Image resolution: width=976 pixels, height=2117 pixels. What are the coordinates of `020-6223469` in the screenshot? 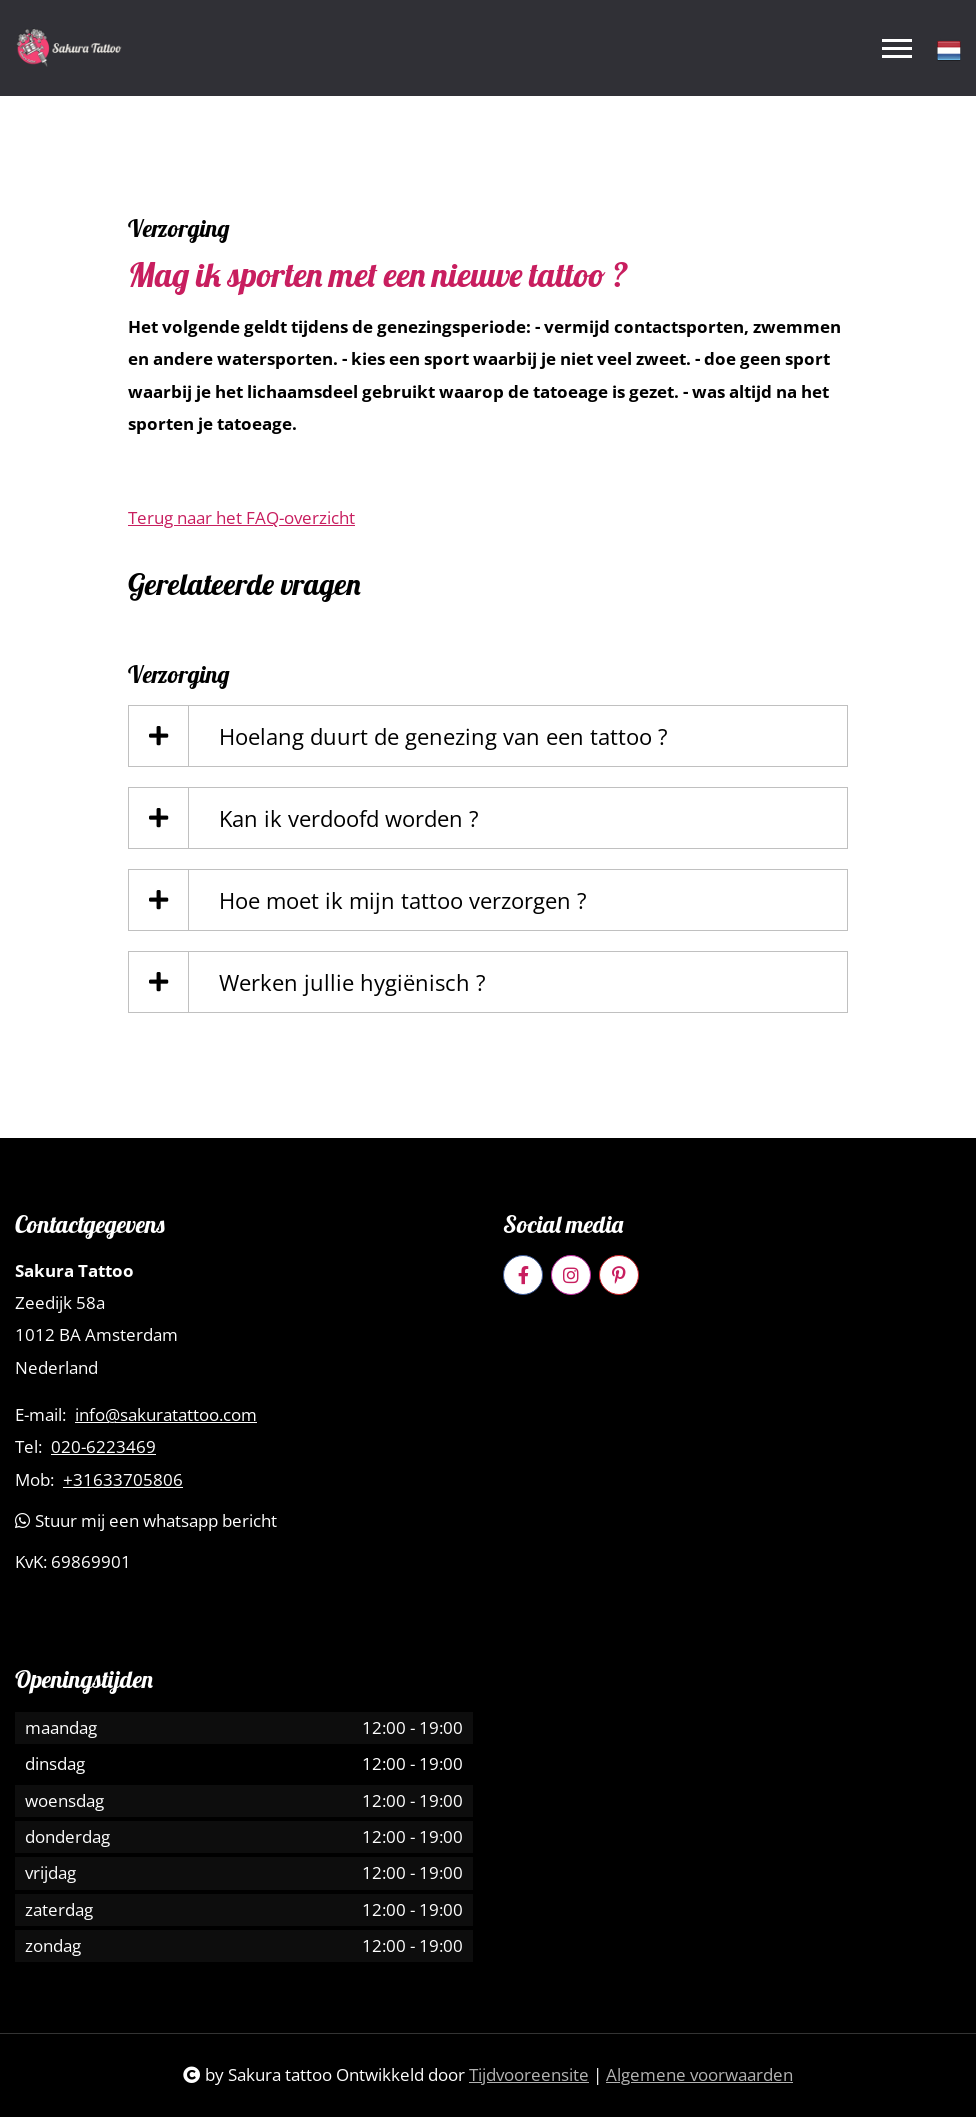 It's located at (103, 1447).